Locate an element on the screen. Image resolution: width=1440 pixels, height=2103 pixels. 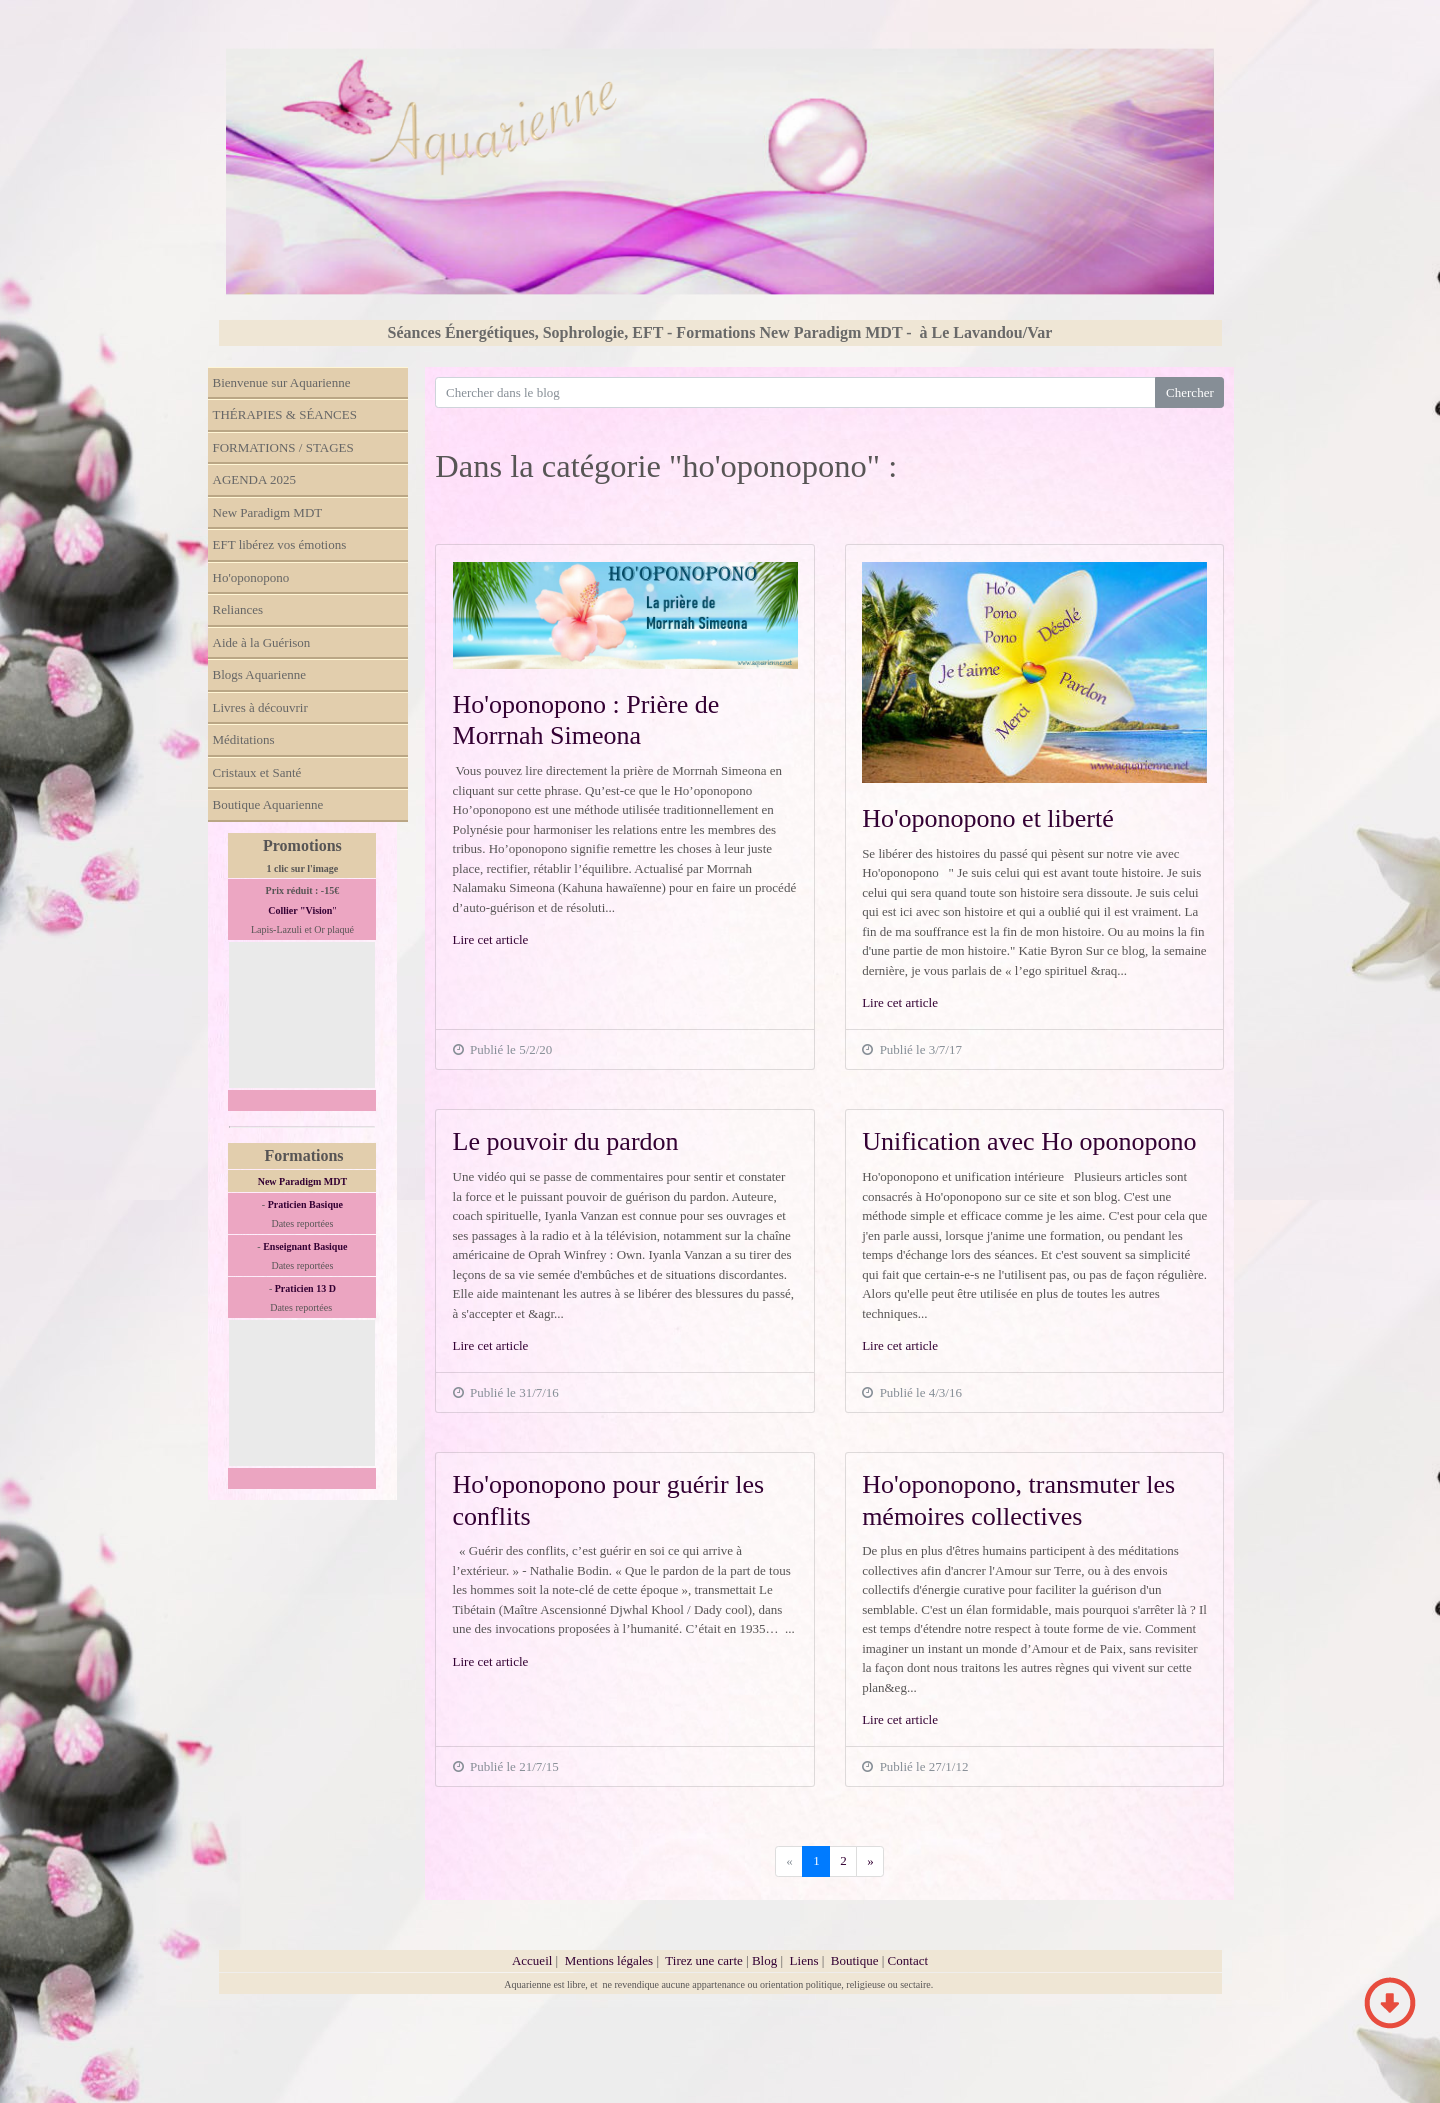
Lire cet article is located at coordinates (491, 939).